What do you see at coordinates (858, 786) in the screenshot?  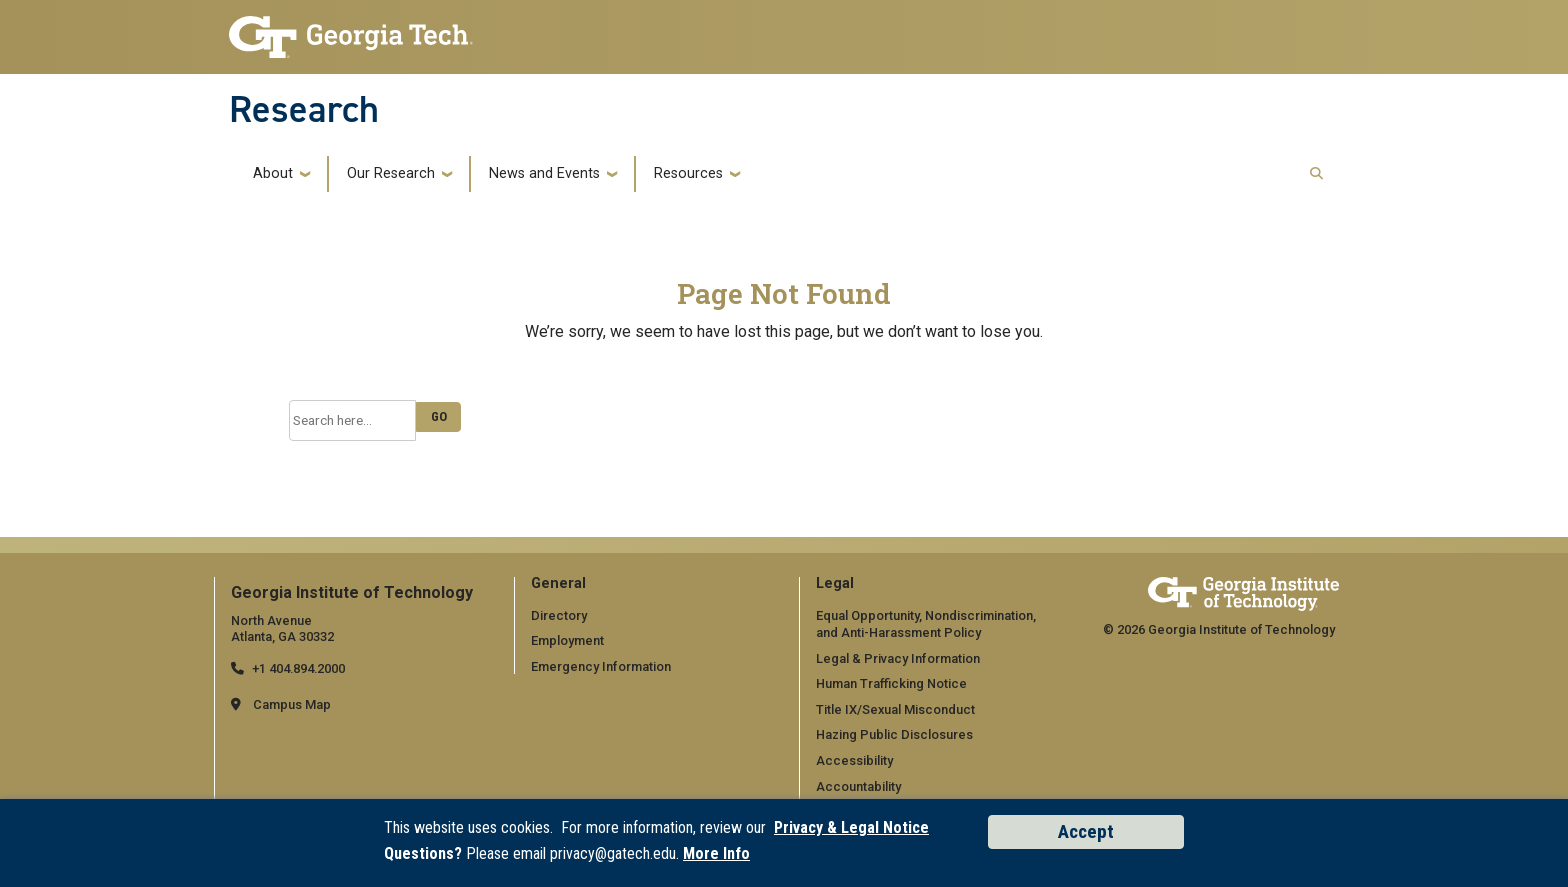 I see `Accountability` at bounding box center [858, 786].